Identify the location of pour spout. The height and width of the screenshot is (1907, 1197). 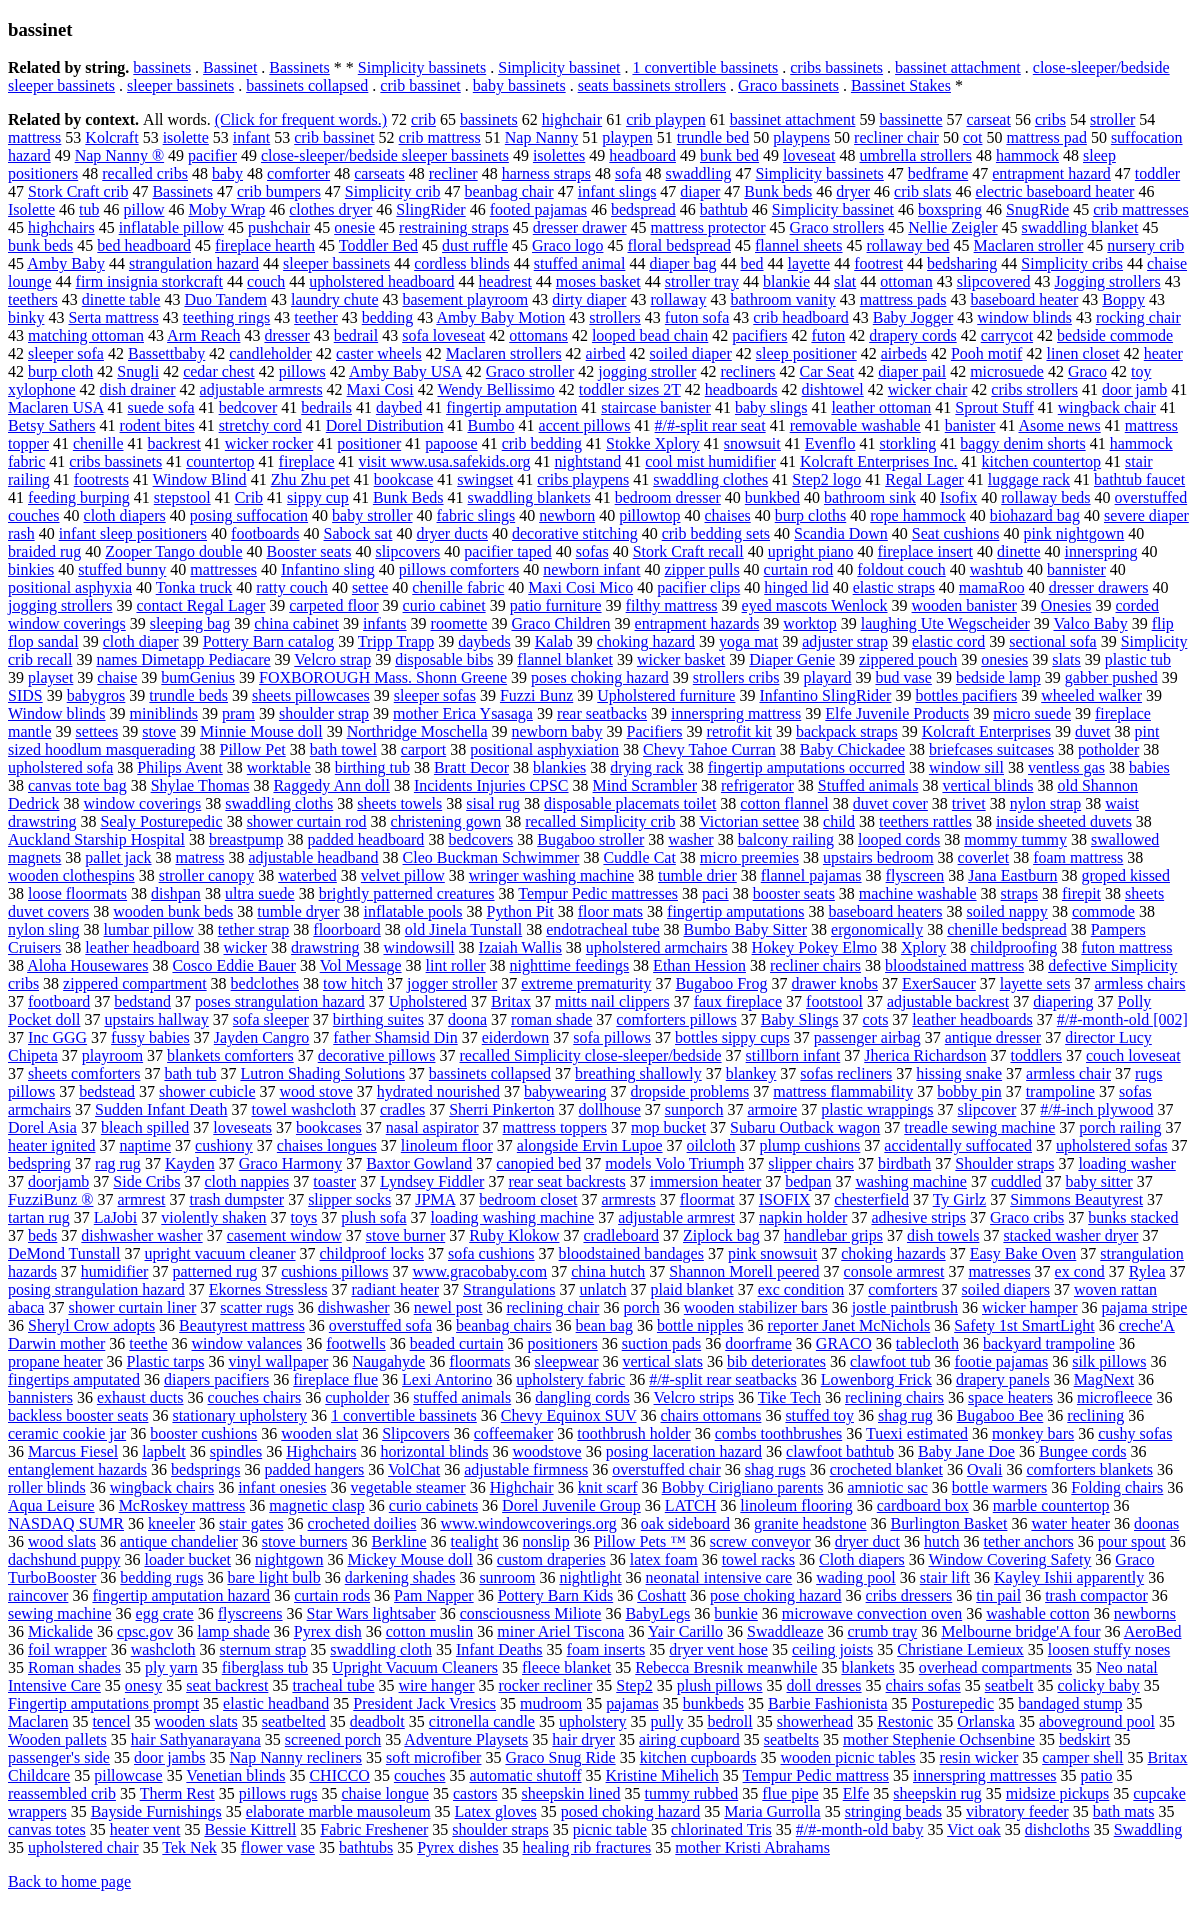
(1132, 1541).